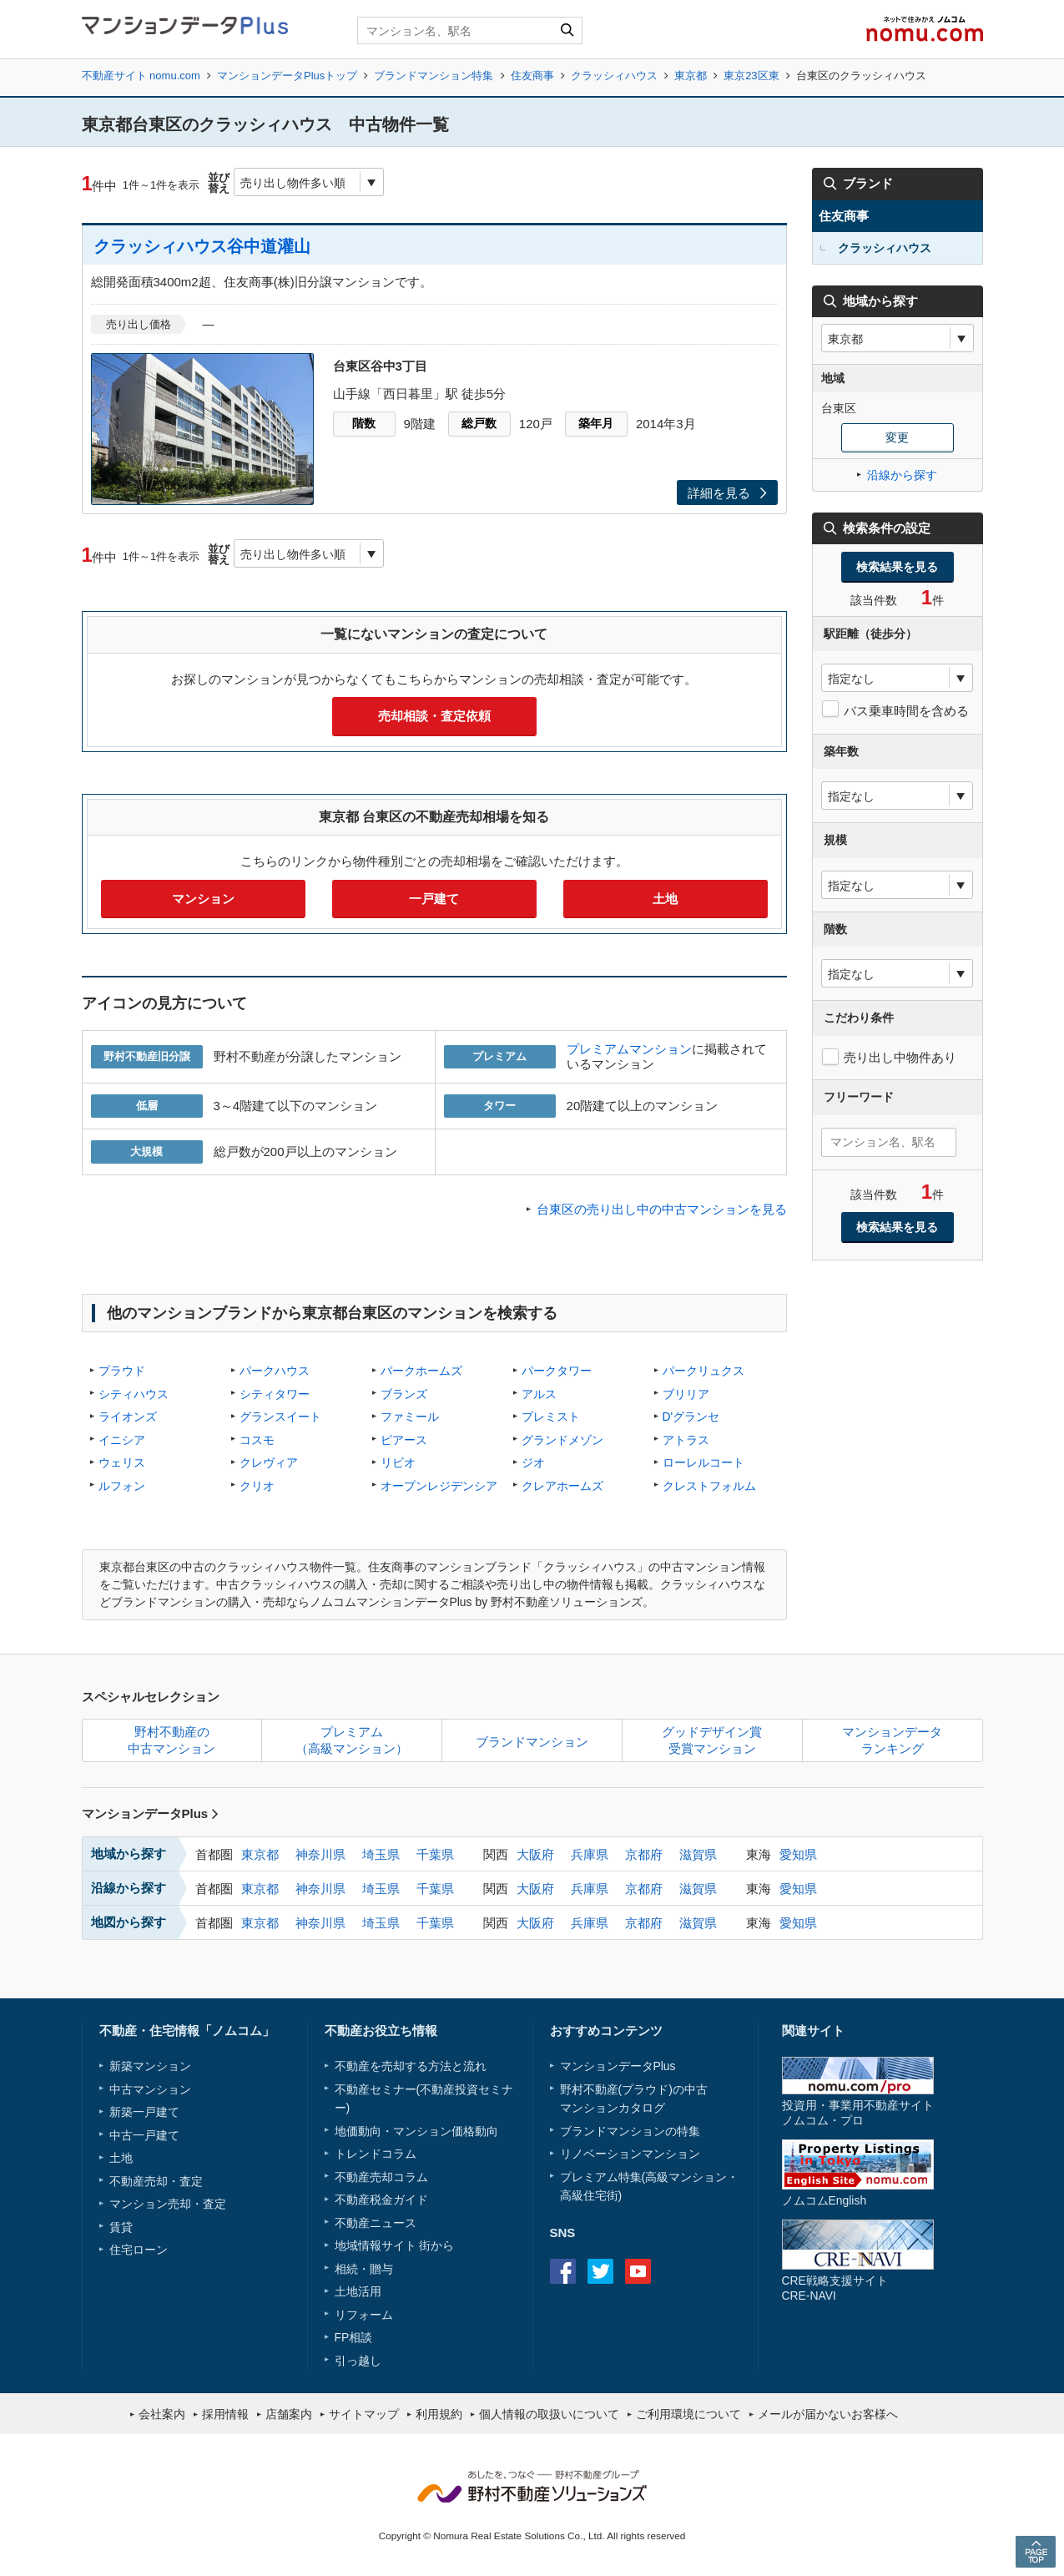  What do you see at coordinates (1036, 2551) in the screenshot?
I see `PAGE TOP` at bounding box center [1036, 2551].